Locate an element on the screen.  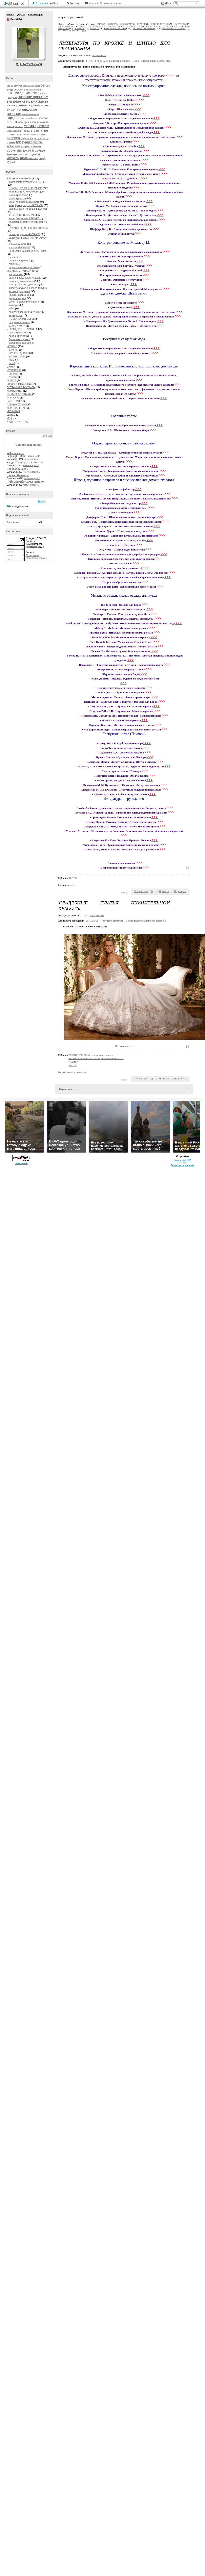
Шопен - Нежность is located at coordinates (18, 475).